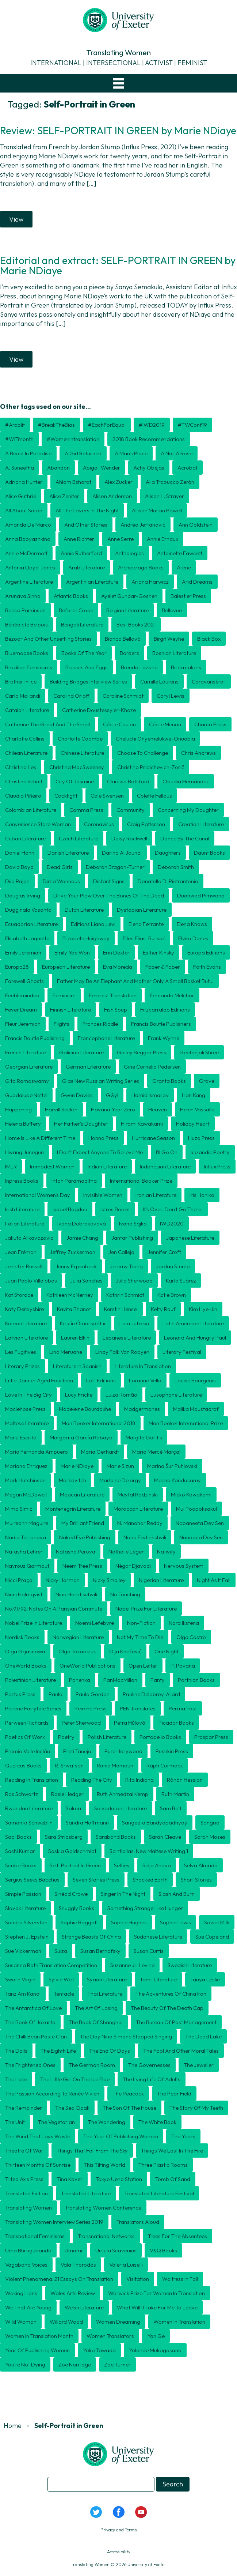 The image size is (237, 2576). What do you see at coordinates (164, 496) in the screenshot?
I see `Alison L. Strayer` at bounding box center [164, 496].